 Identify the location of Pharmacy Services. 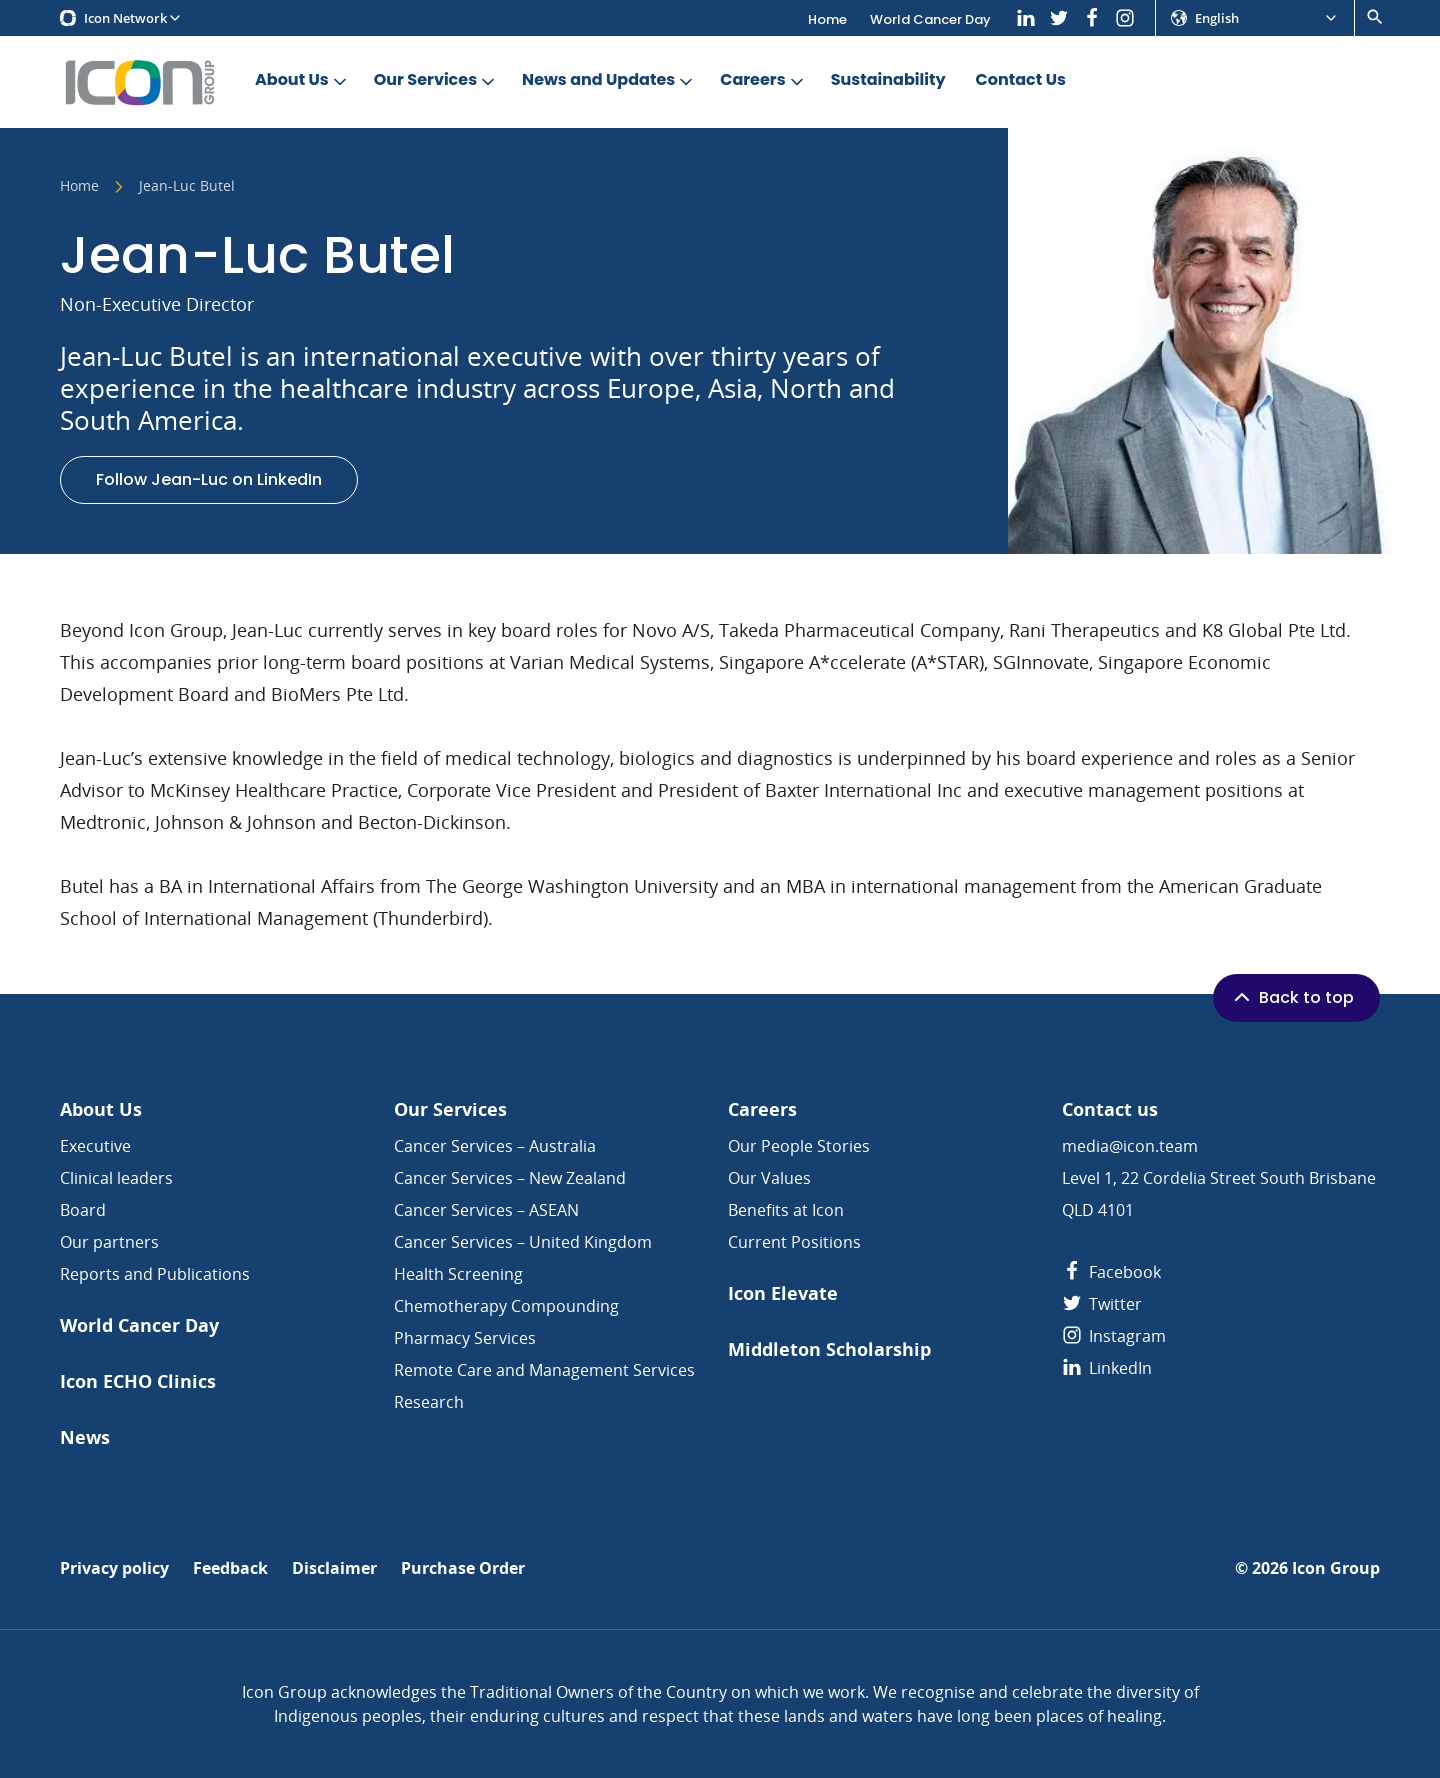
(465, 1338).